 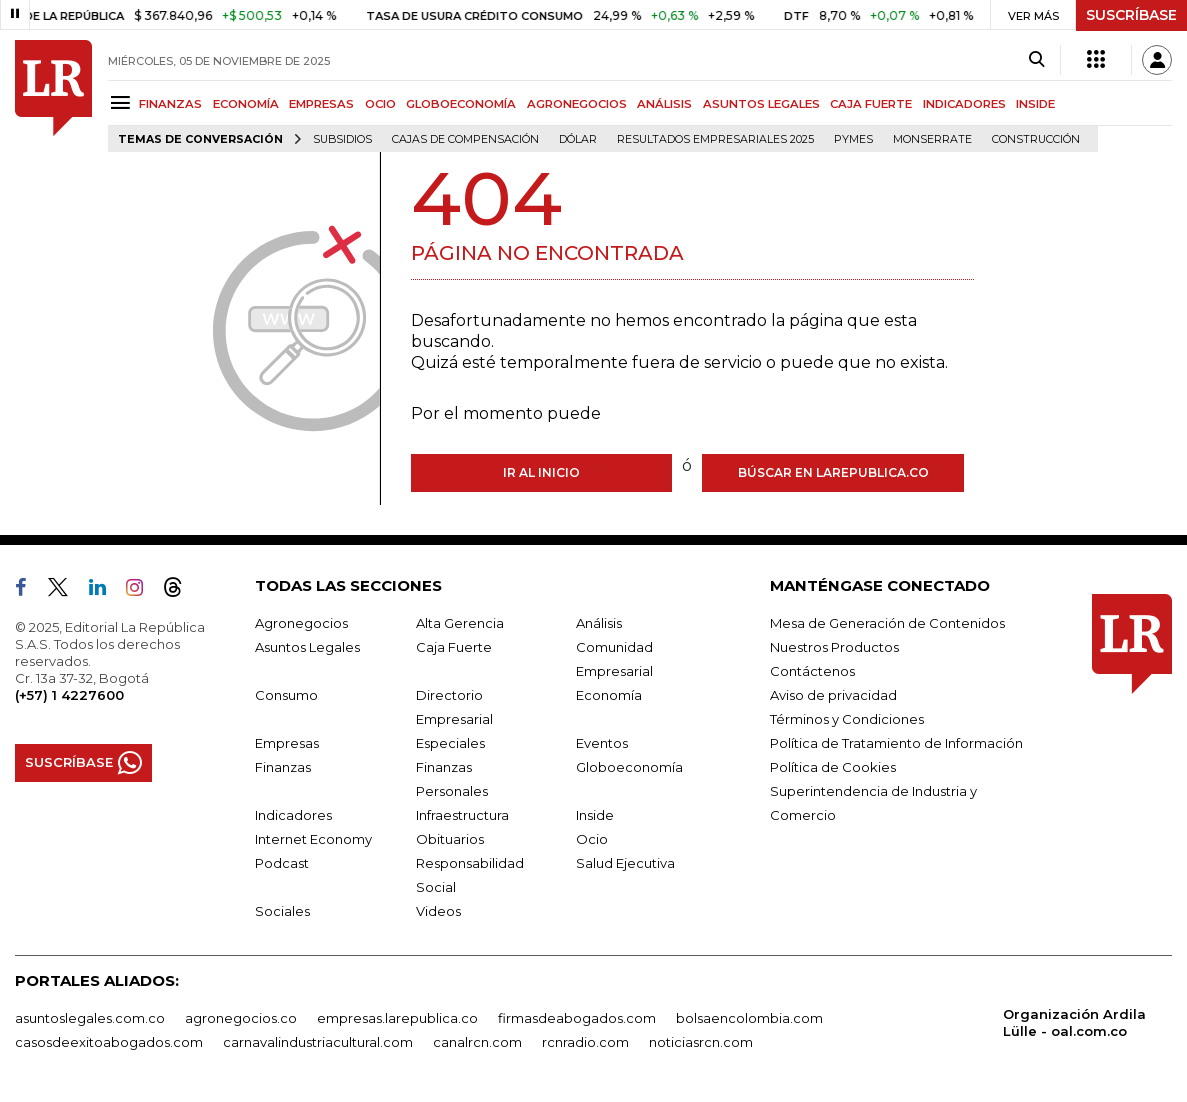 What do you see at coordinates (241, 1018) in the screenshot?
I see `agronegocios.co` at bounding box center [241, 1018].